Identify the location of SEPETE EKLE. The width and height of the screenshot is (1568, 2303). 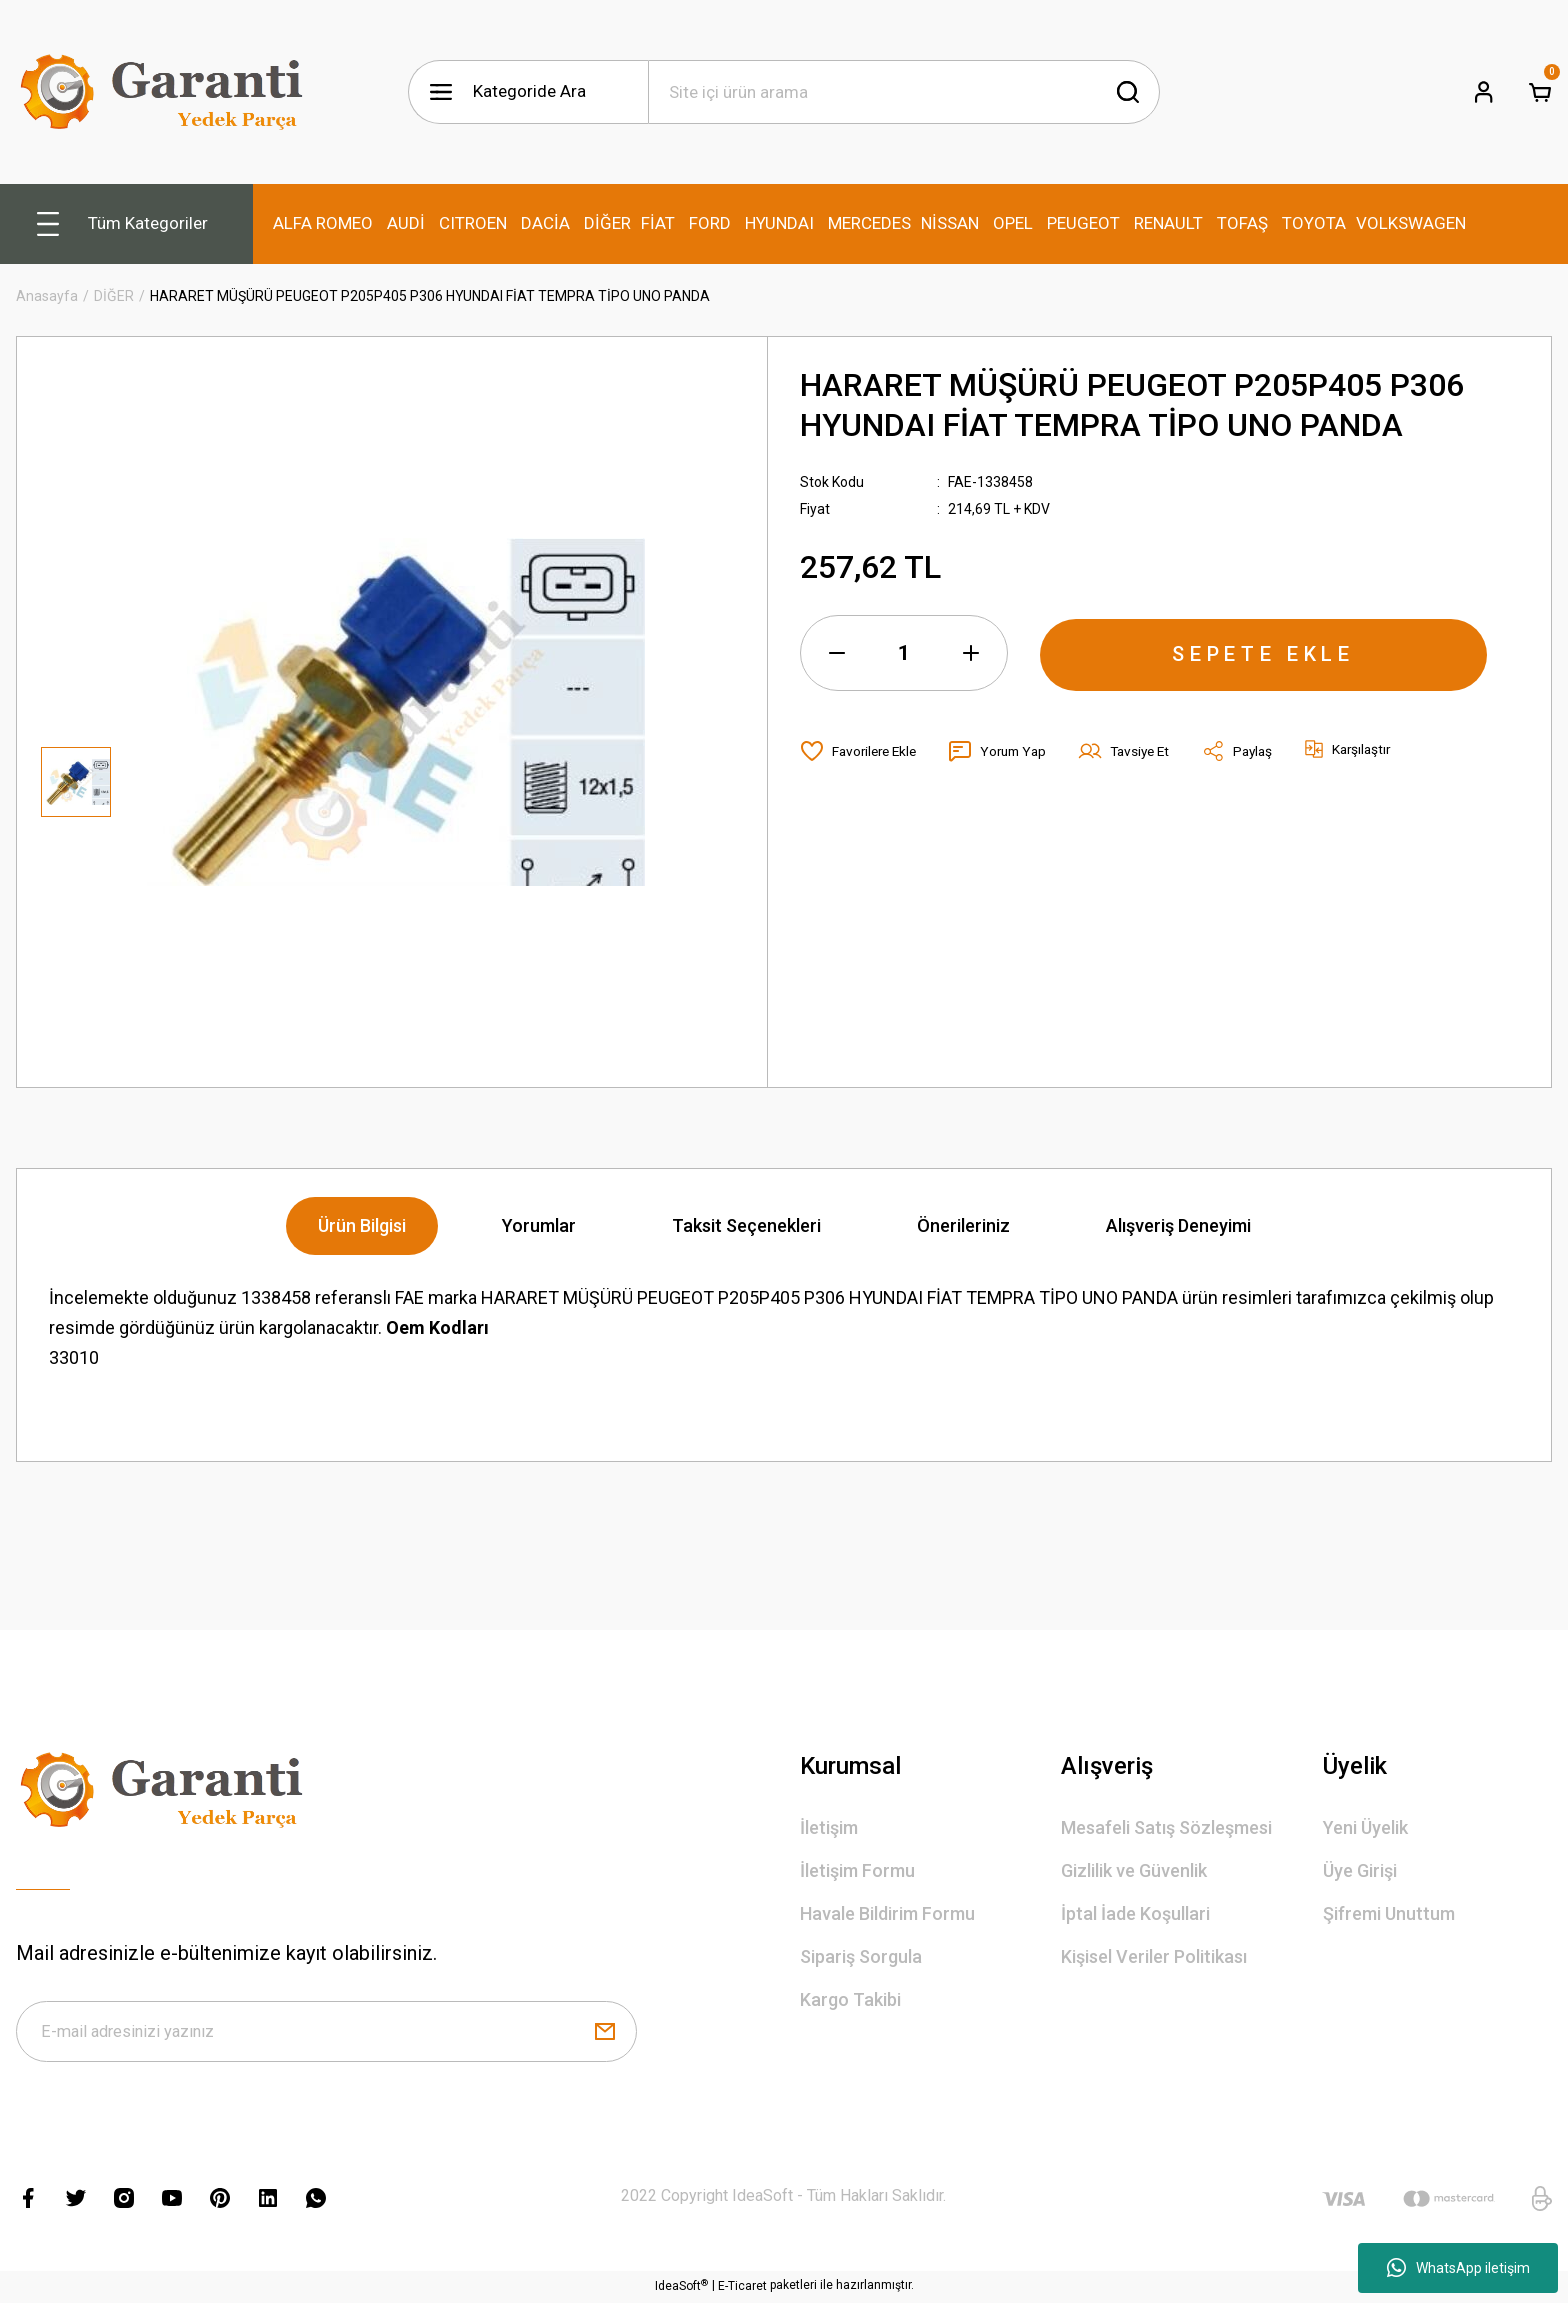
(1264, 653).